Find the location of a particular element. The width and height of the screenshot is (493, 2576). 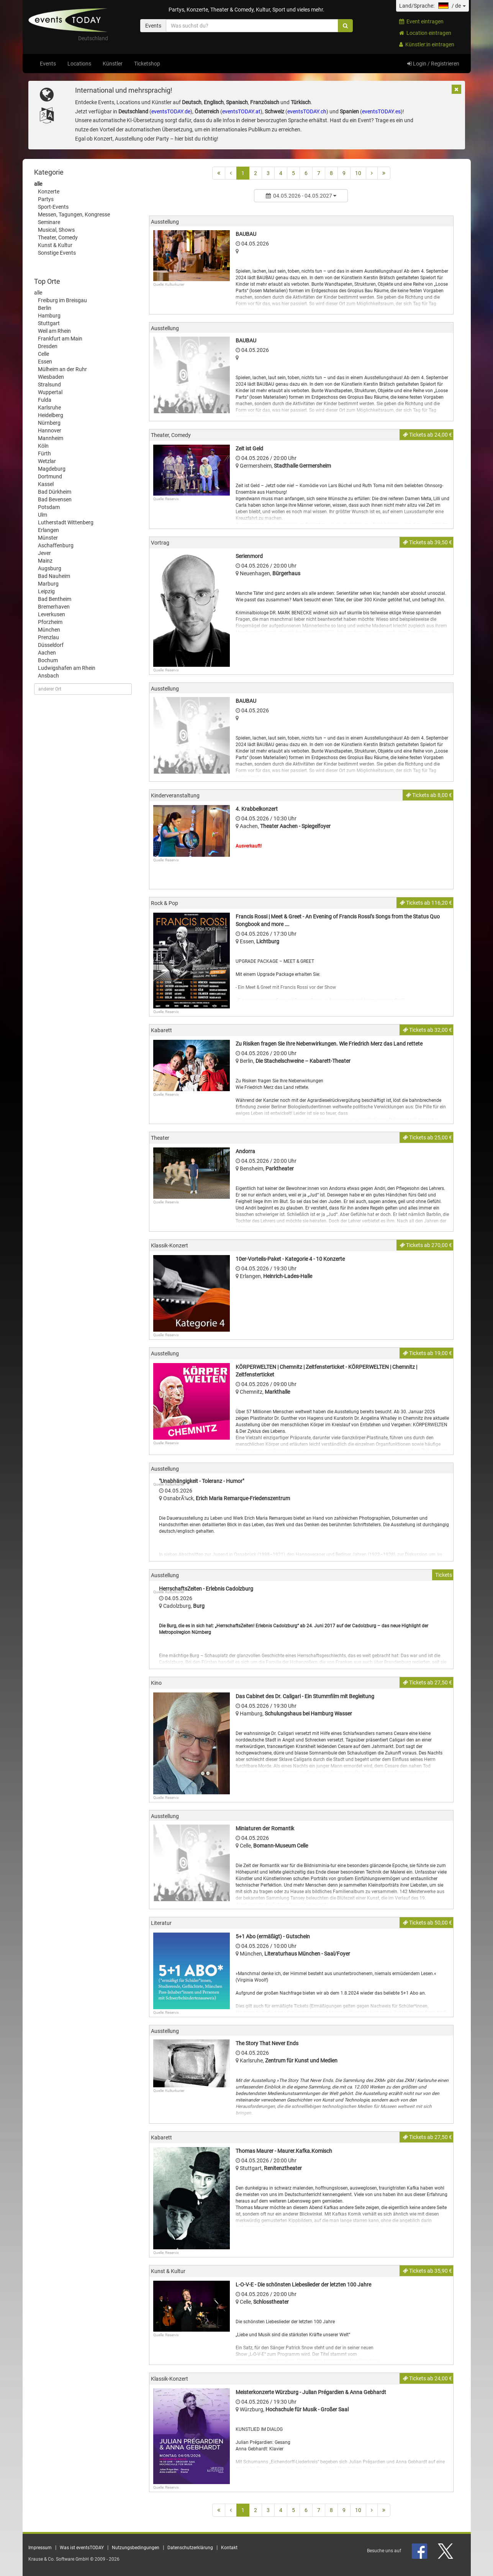

Messen, Tagungen, Kongresse is located at coordinates (74, 214).